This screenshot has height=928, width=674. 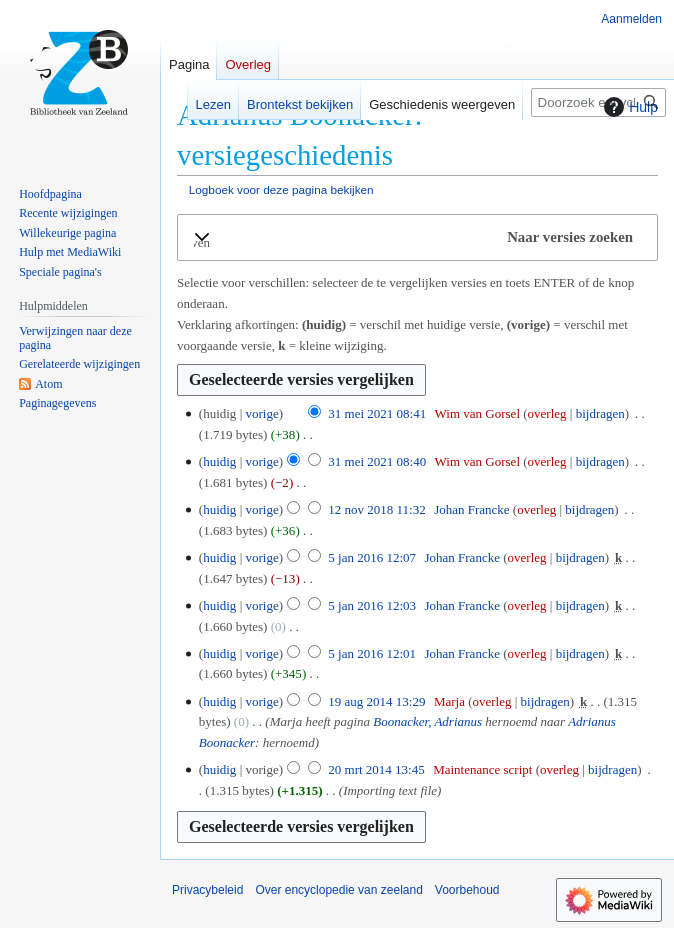 I want to click on [button], so click(x=417, y=237).